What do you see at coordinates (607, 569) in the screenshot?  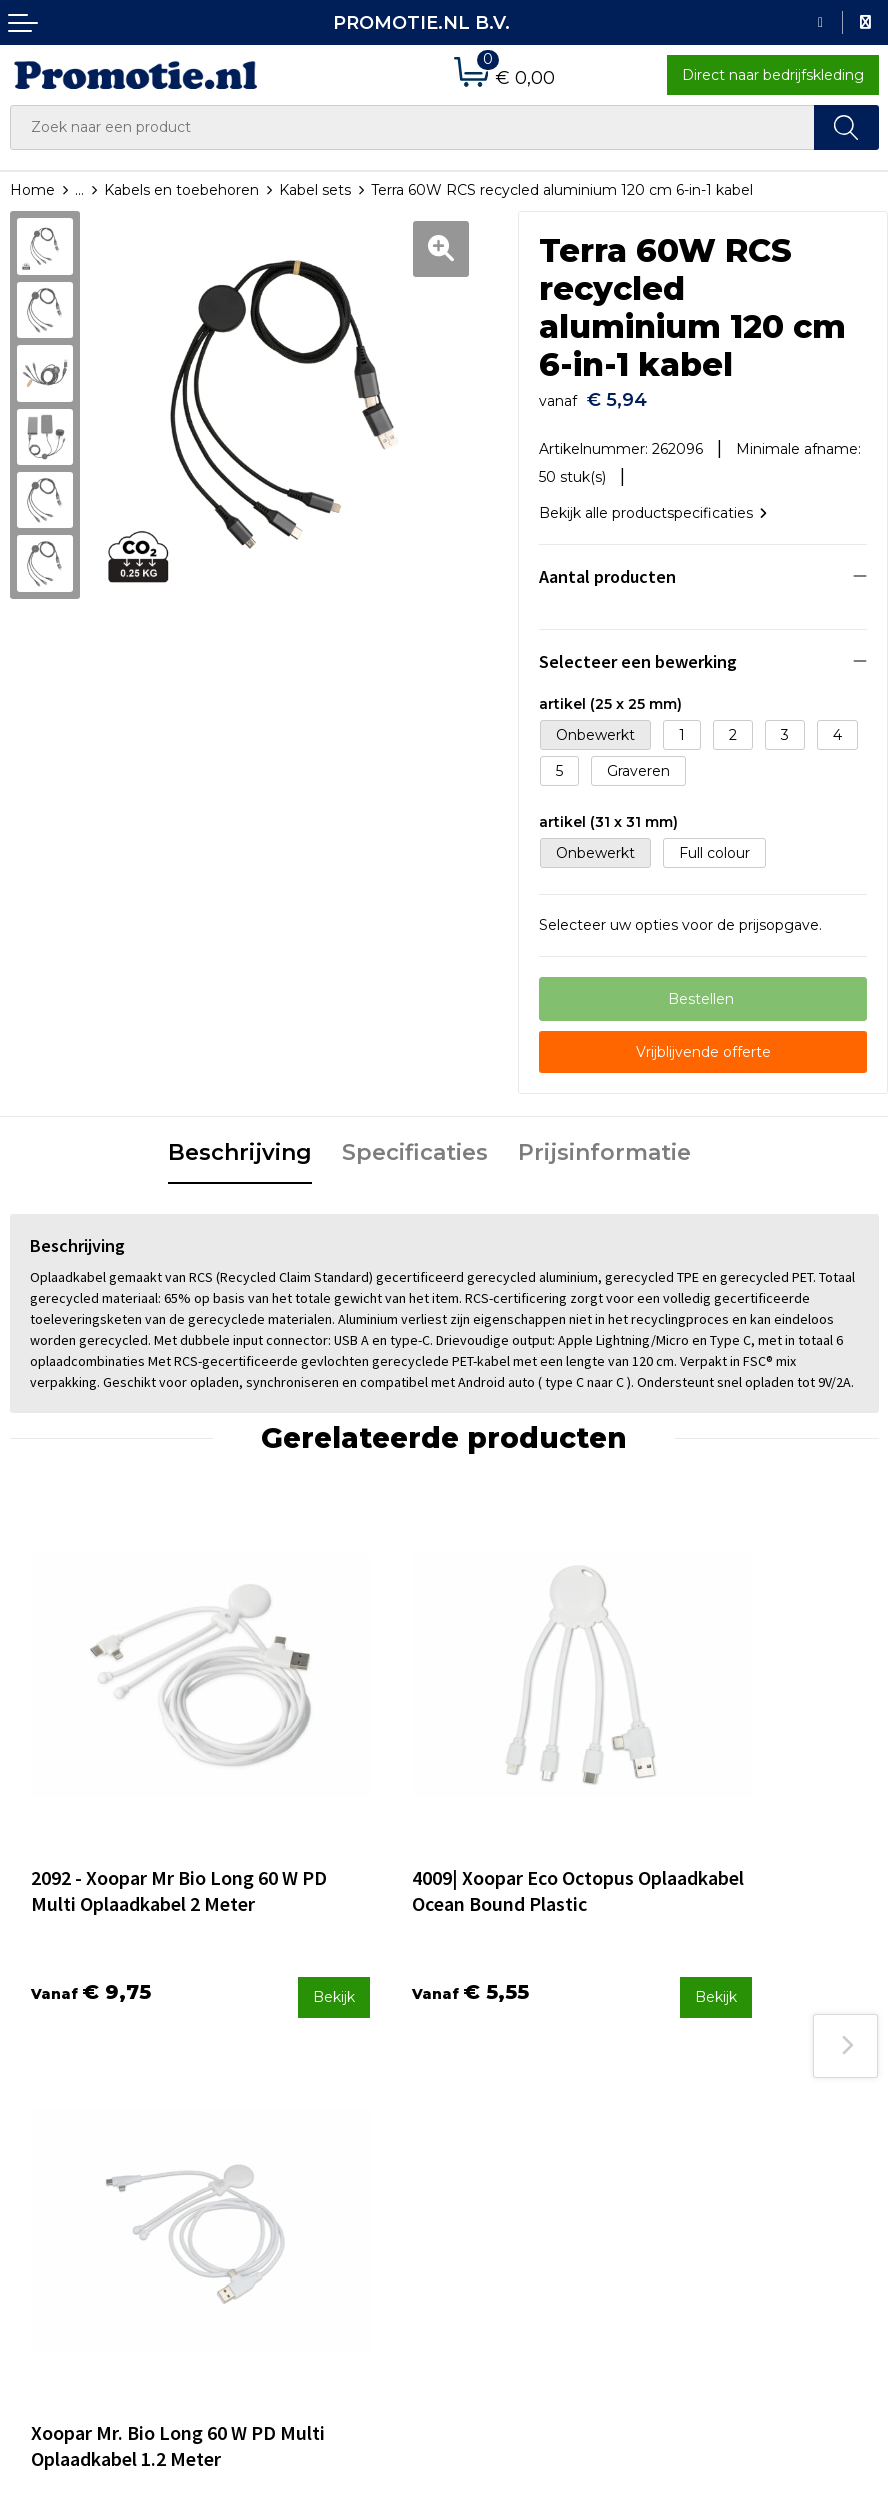 I see `Aantal producten` at bounding box center [607, 569].